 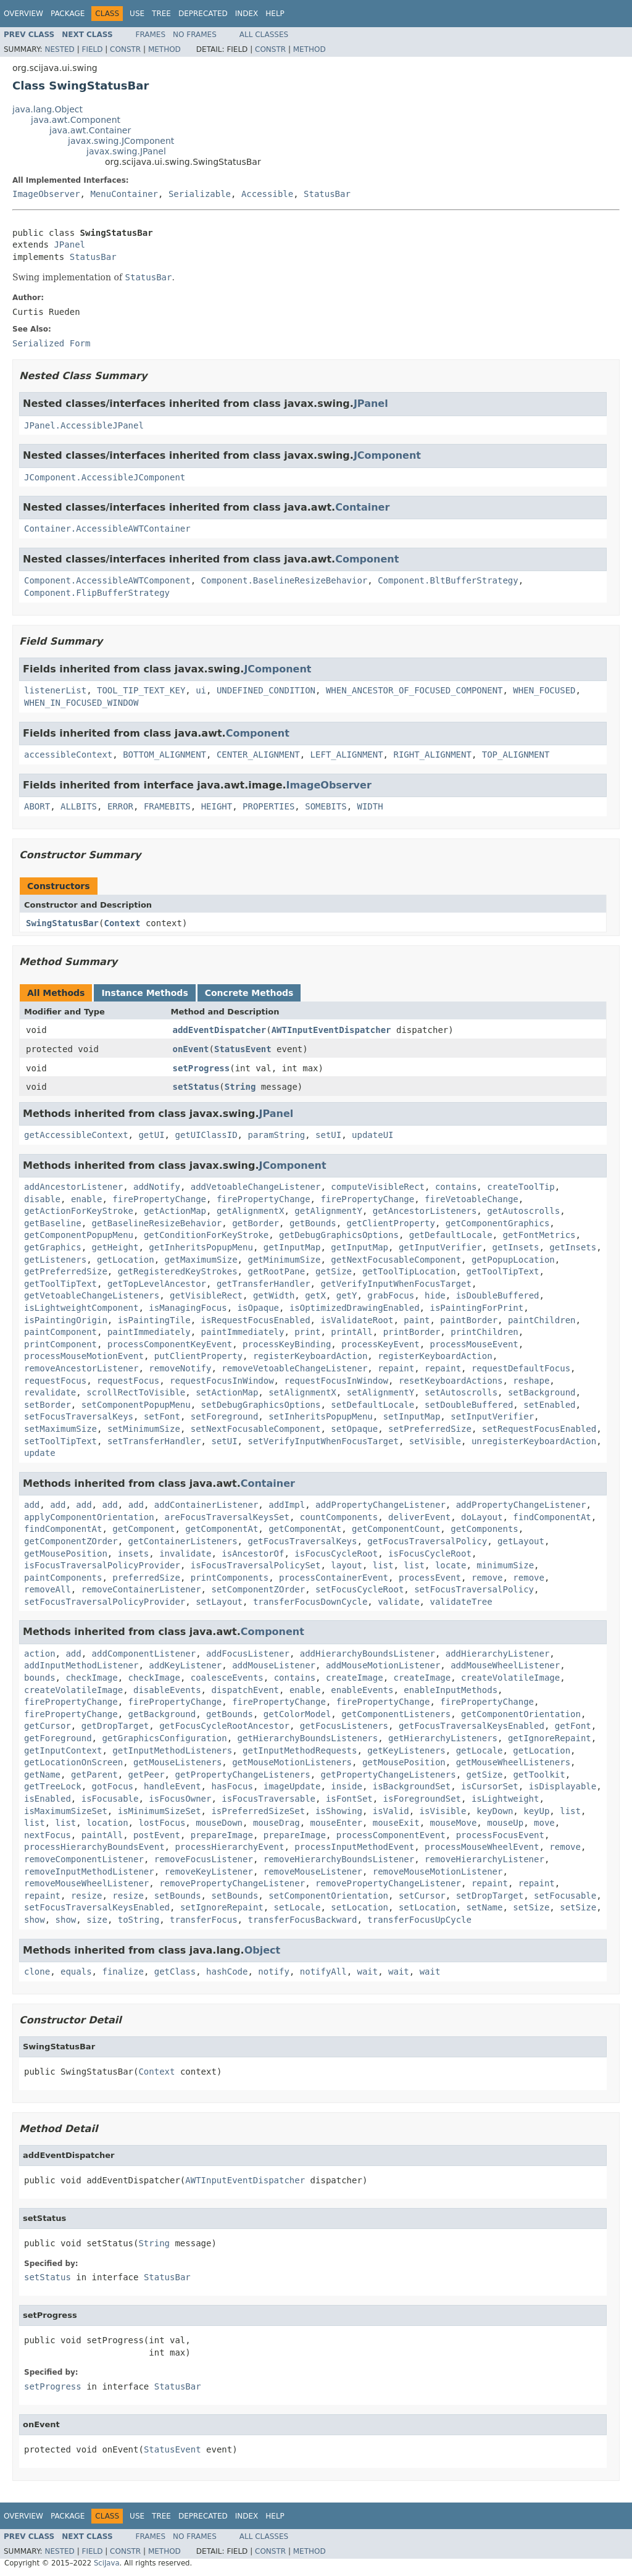 What do you see at coordinates (224, 1726) in the screenshot?
I see `getFocusCycleRootAncestor` at bounding box center [224, 1726].